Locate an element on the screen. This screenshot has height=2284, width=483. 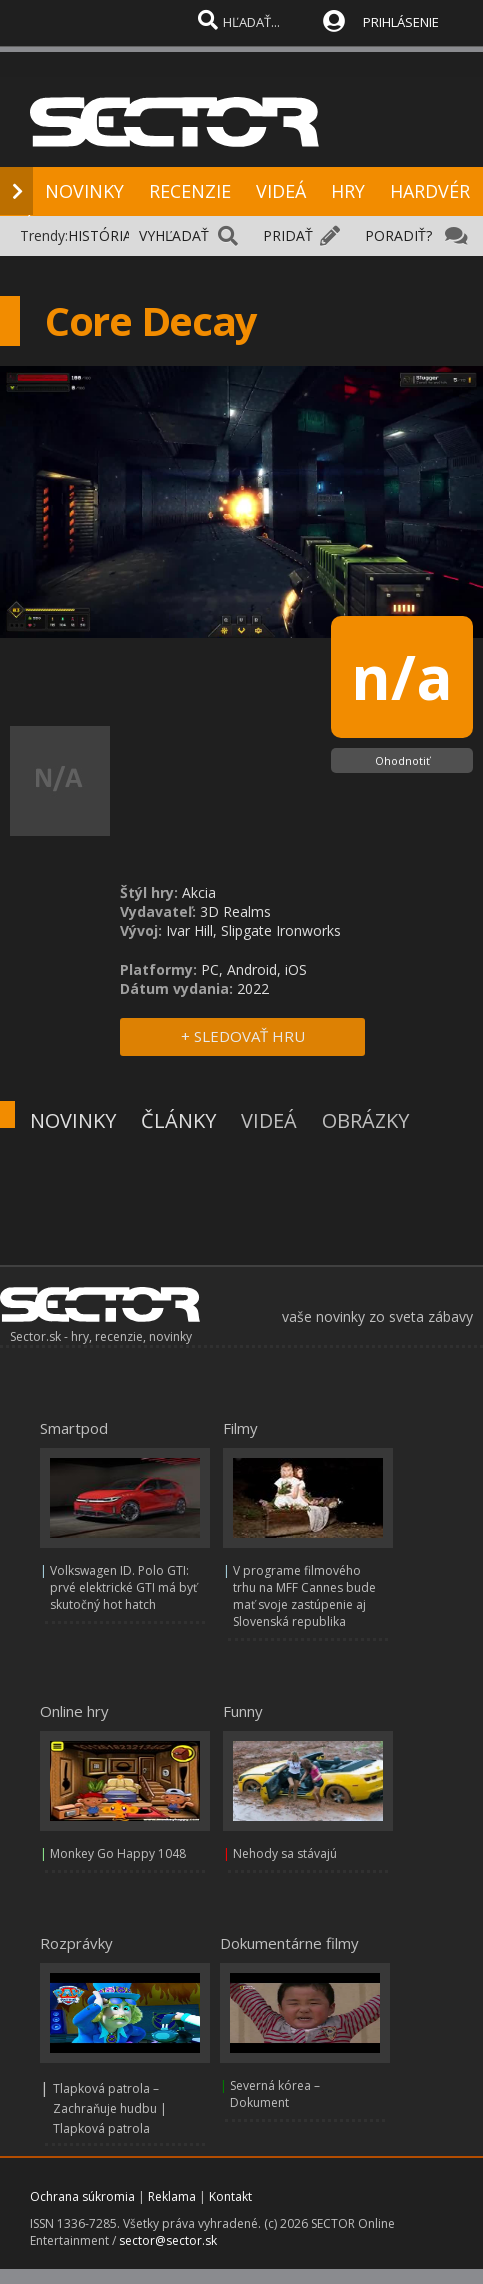
OBRÁZKY is located at coordinates (365, 1120).